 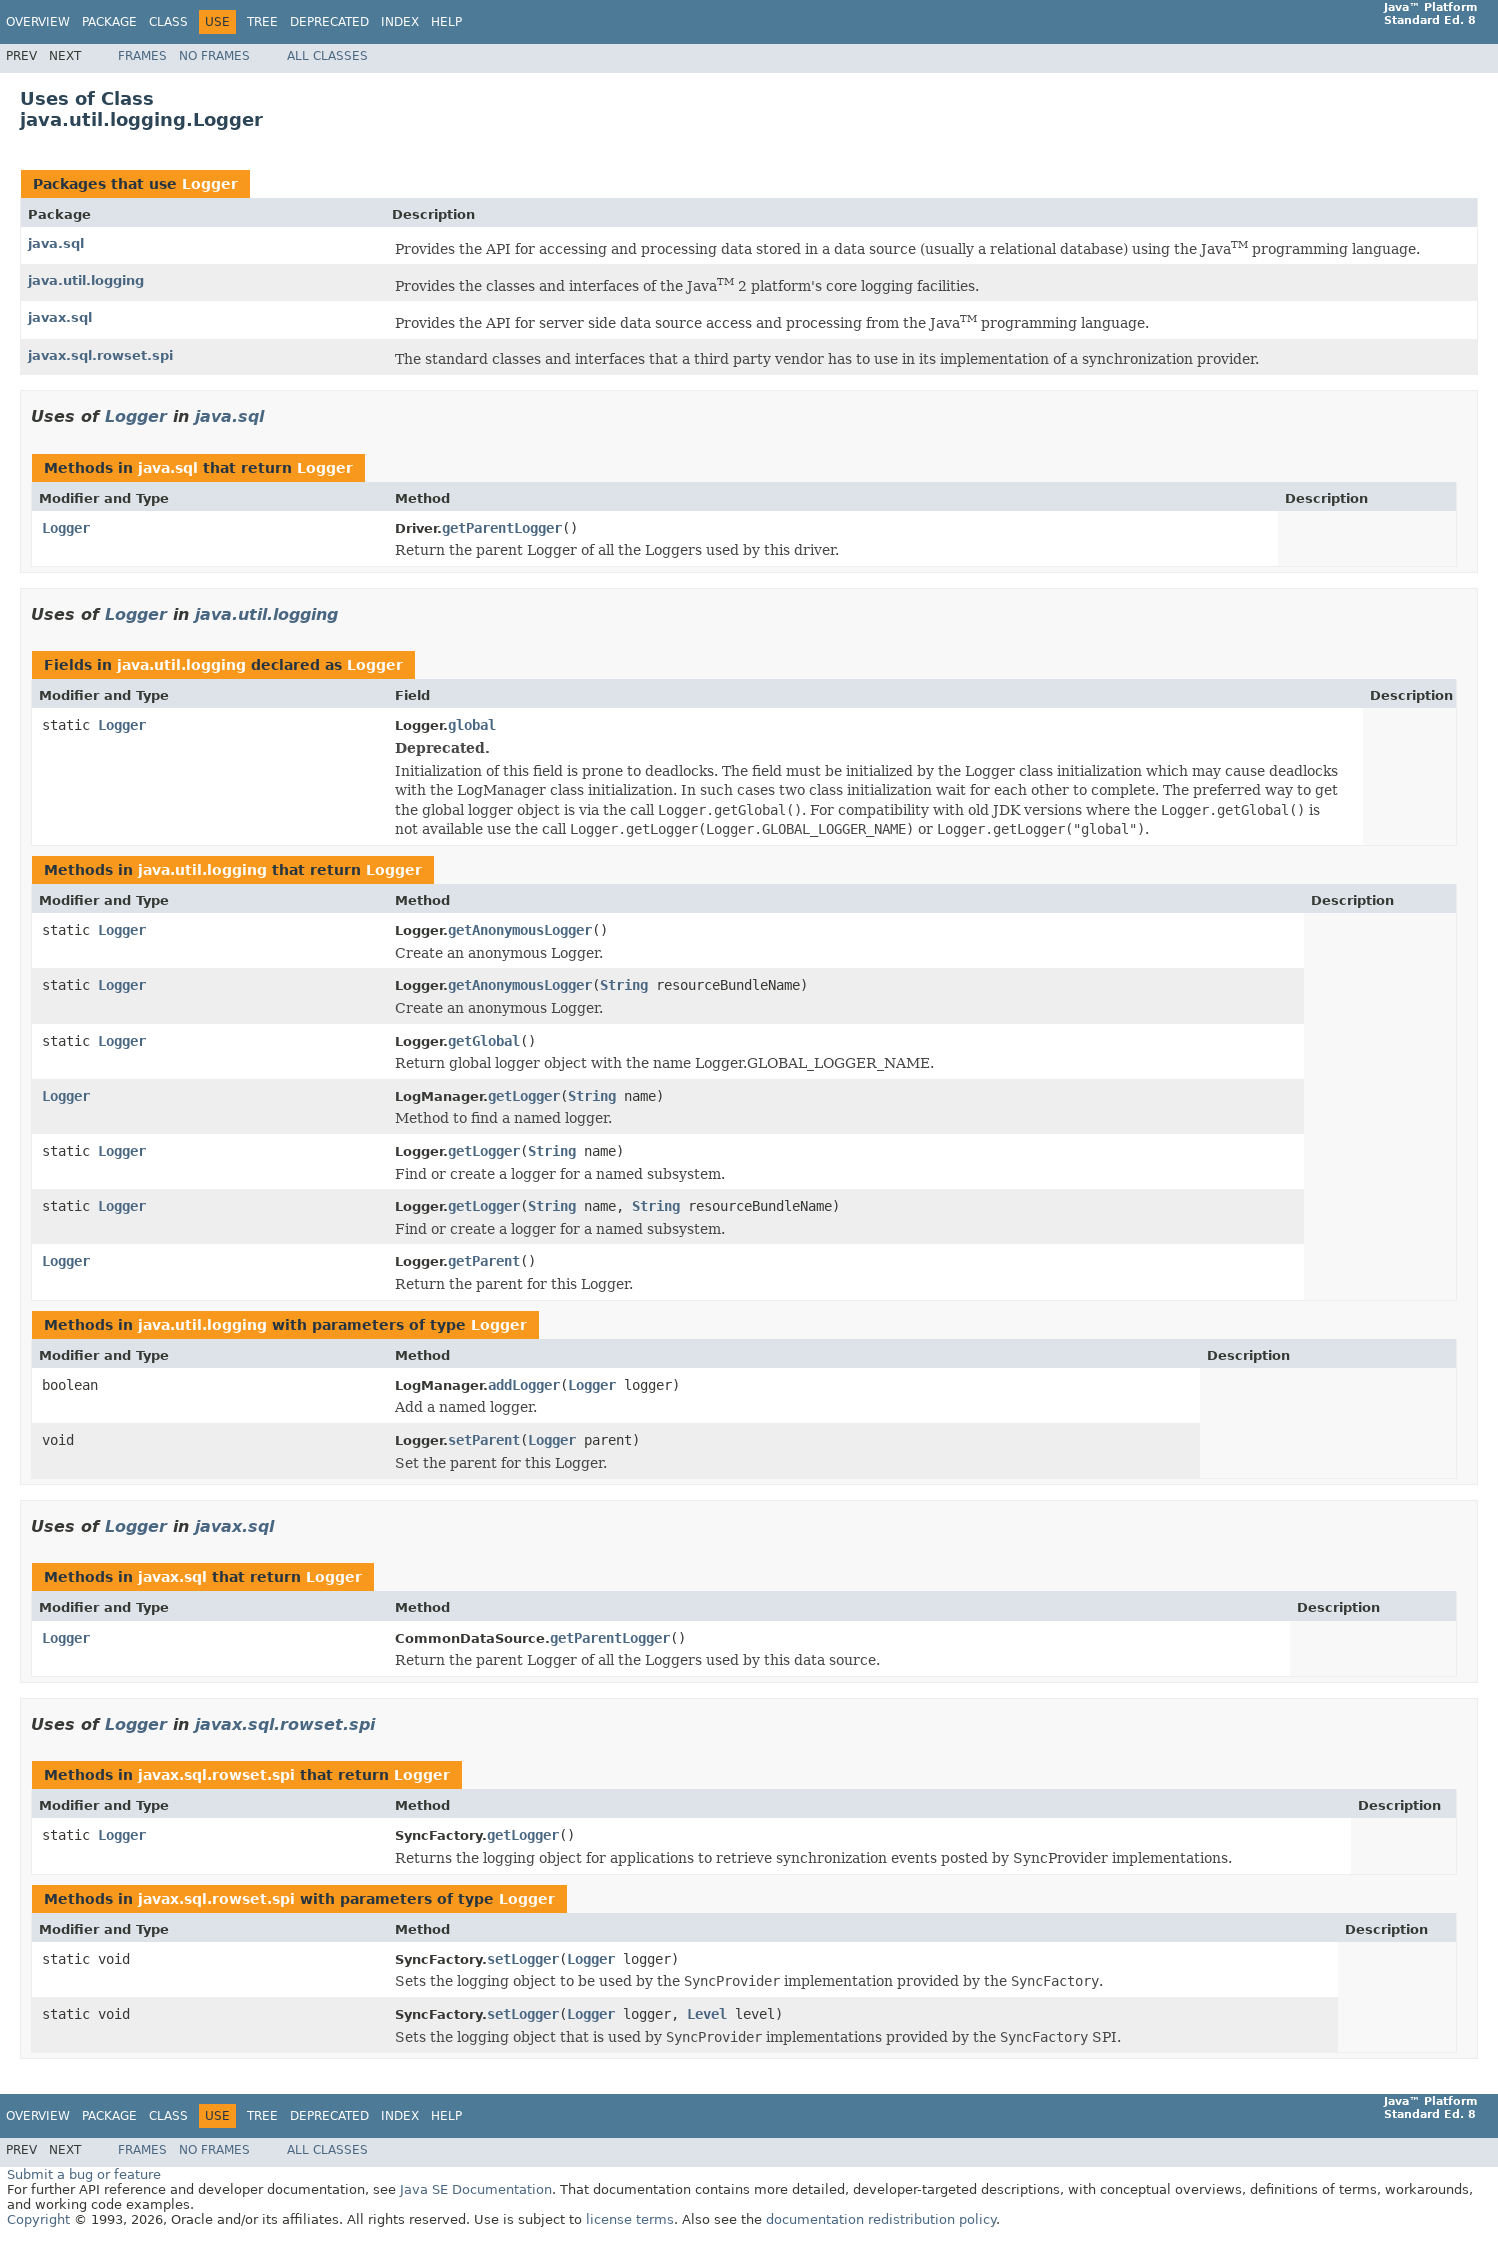 I want to click on String, so click(x=624, y=985).